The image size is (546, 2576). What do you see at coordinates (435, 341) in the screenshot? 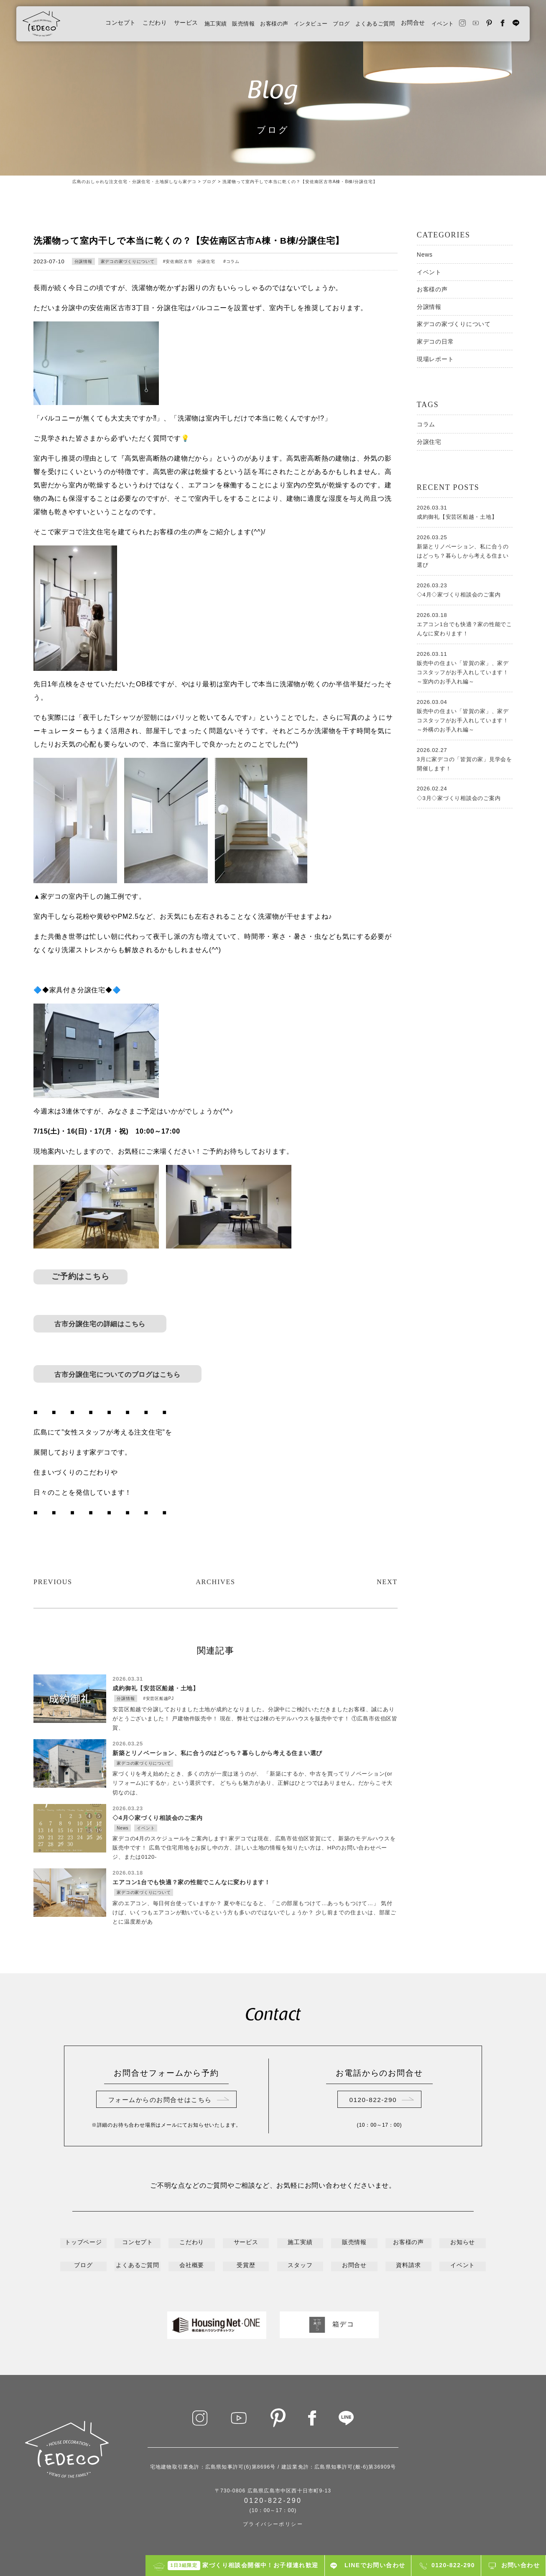
I see `家デコの日常` at bounding box center [435, 341].